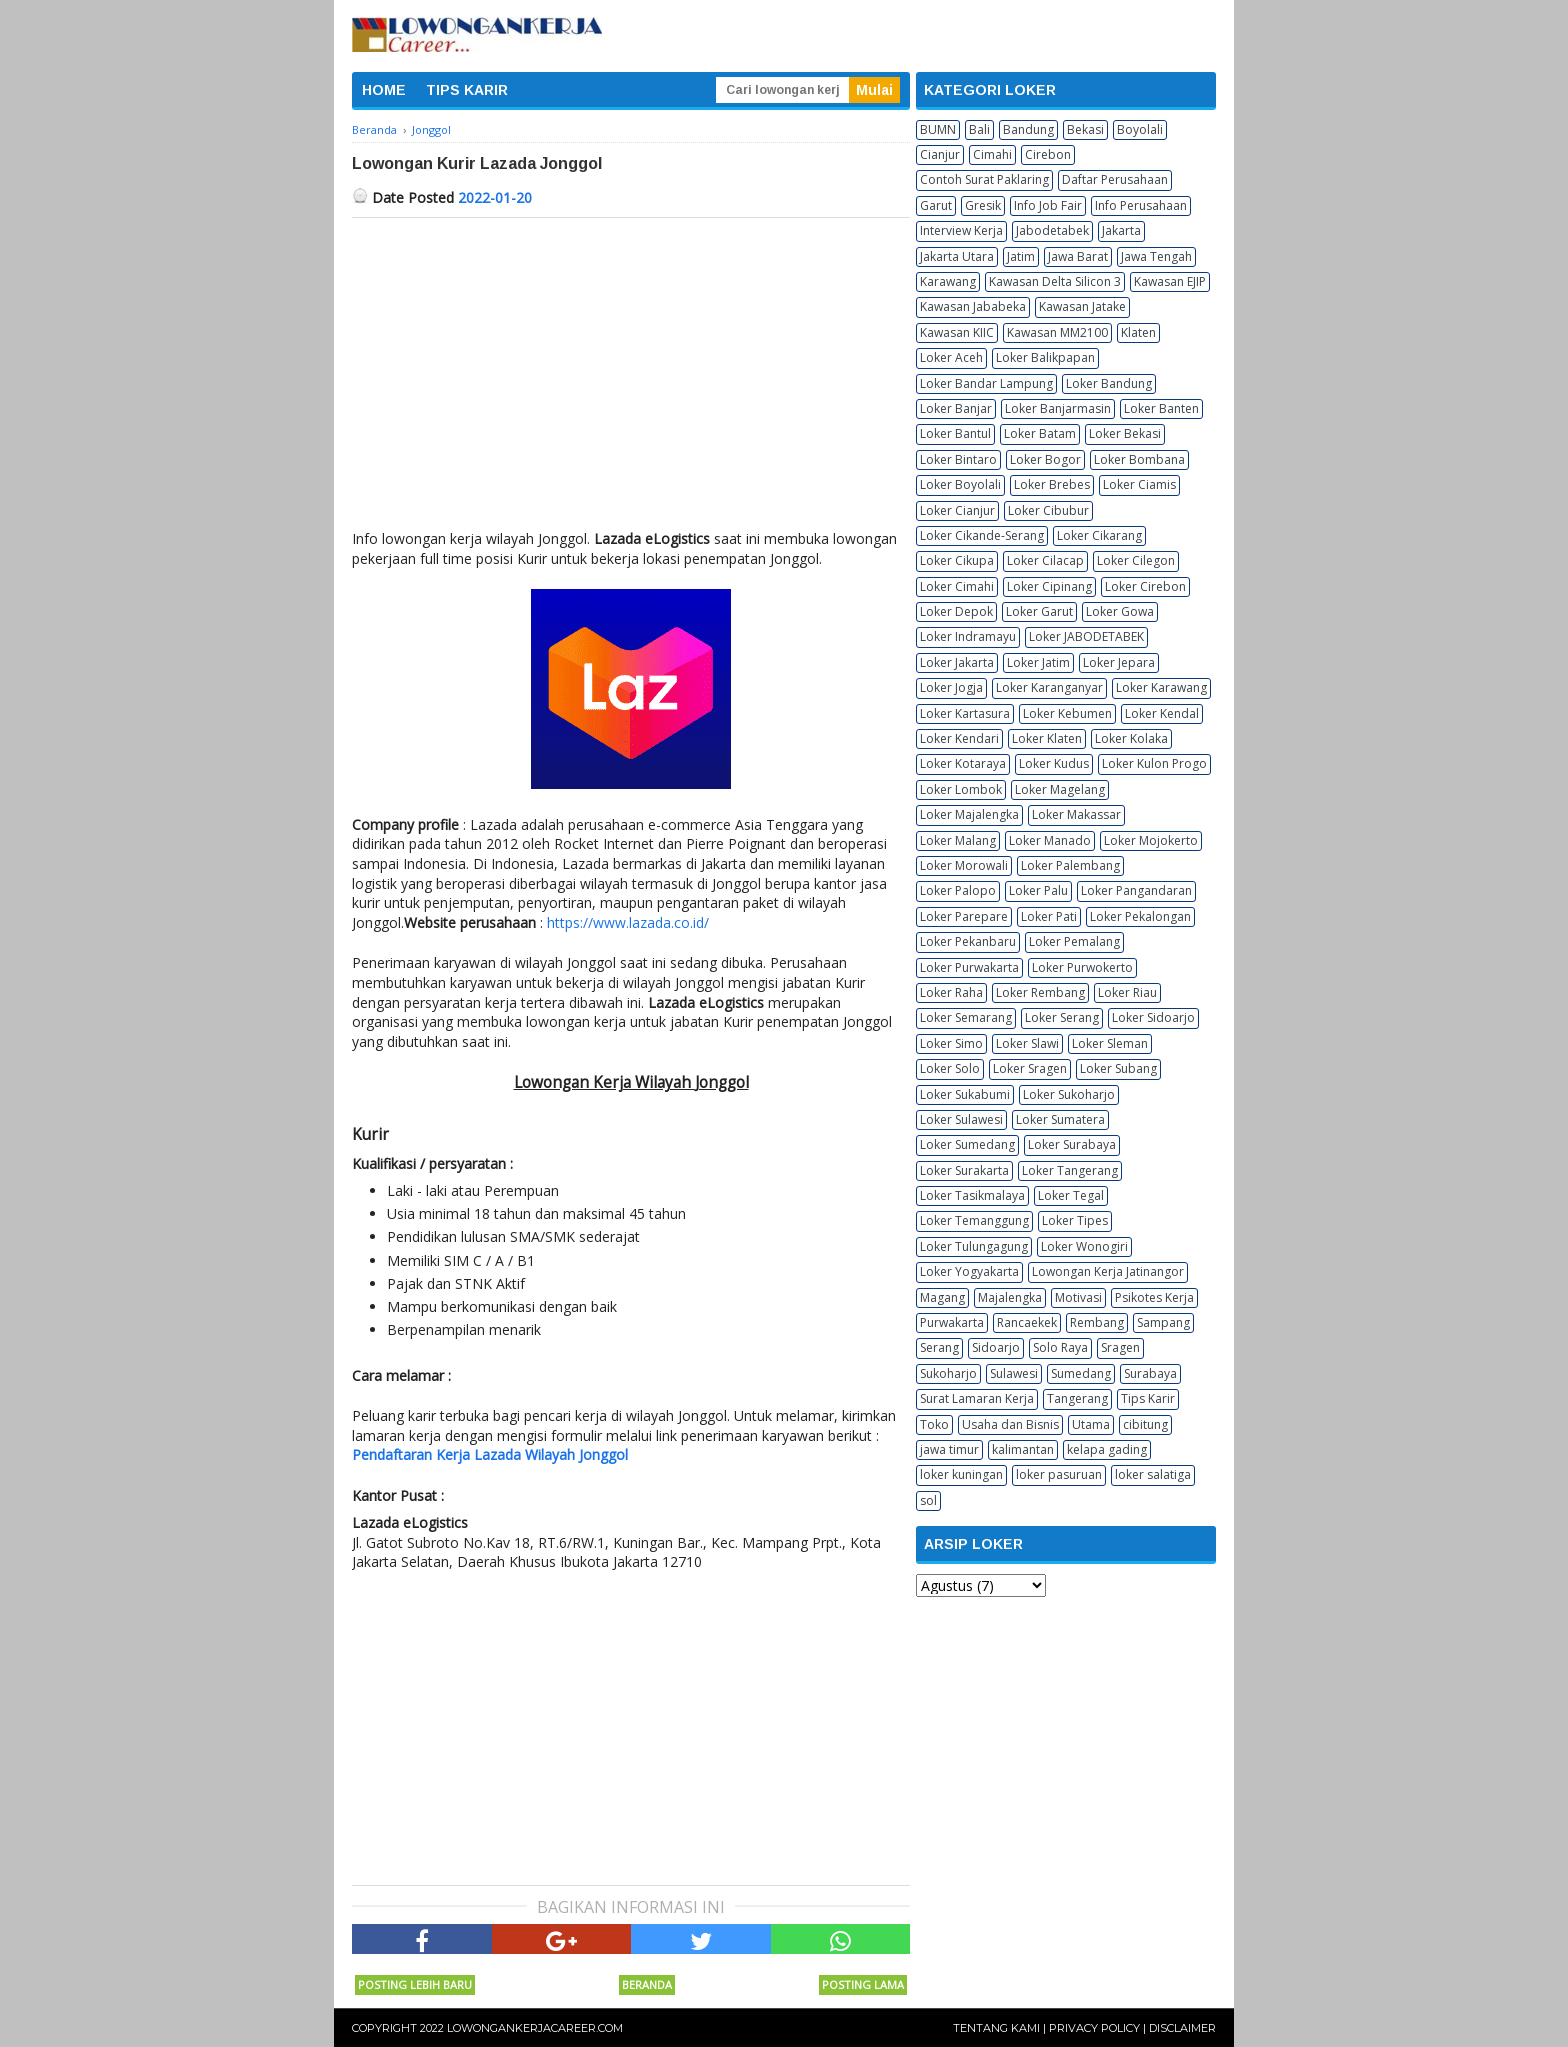 The image size is (1568, 2047). What do you see at coordinates (1084, 1246) in the screenshot?
I see `Loker Wonogiri` at bounding box center [1084, 1246].